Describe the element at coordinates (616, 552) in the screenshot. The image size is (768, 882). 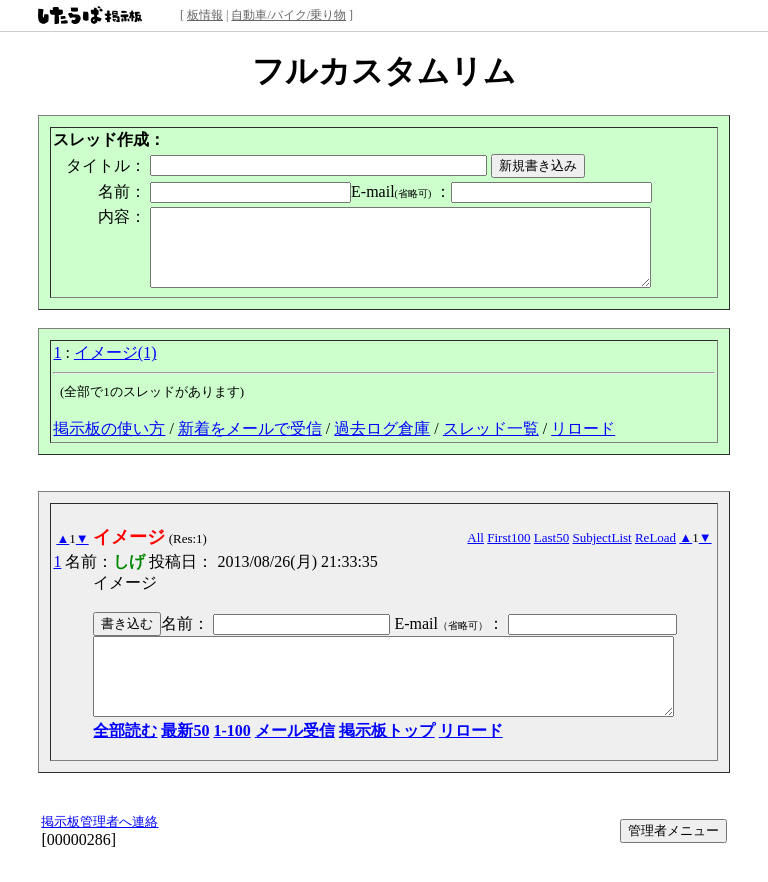
I see `SubjectList` at that location.